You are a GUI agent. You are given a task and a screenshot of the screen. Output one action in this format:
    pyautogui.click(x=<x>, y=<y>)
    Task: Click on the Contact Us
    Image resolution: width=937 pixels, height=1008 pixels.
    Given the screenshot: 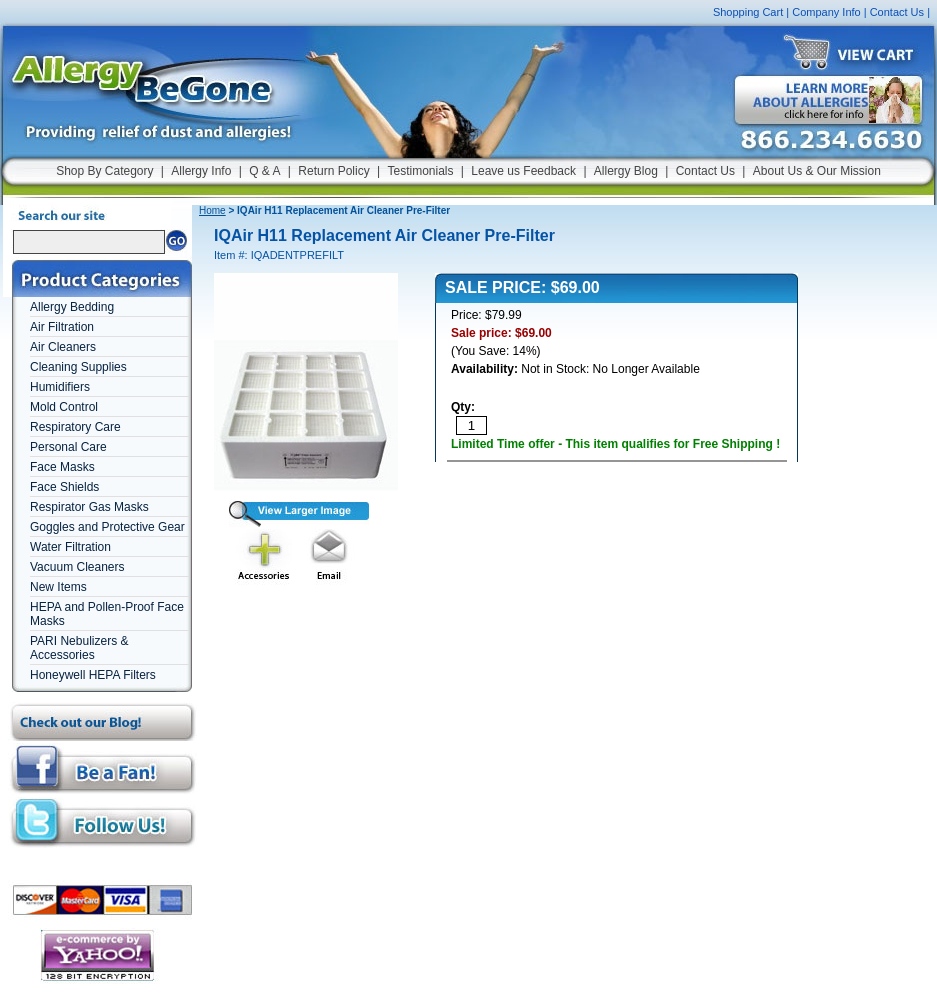 What is the action you would take?
    pyautogui.click(x=897, y=12)
    